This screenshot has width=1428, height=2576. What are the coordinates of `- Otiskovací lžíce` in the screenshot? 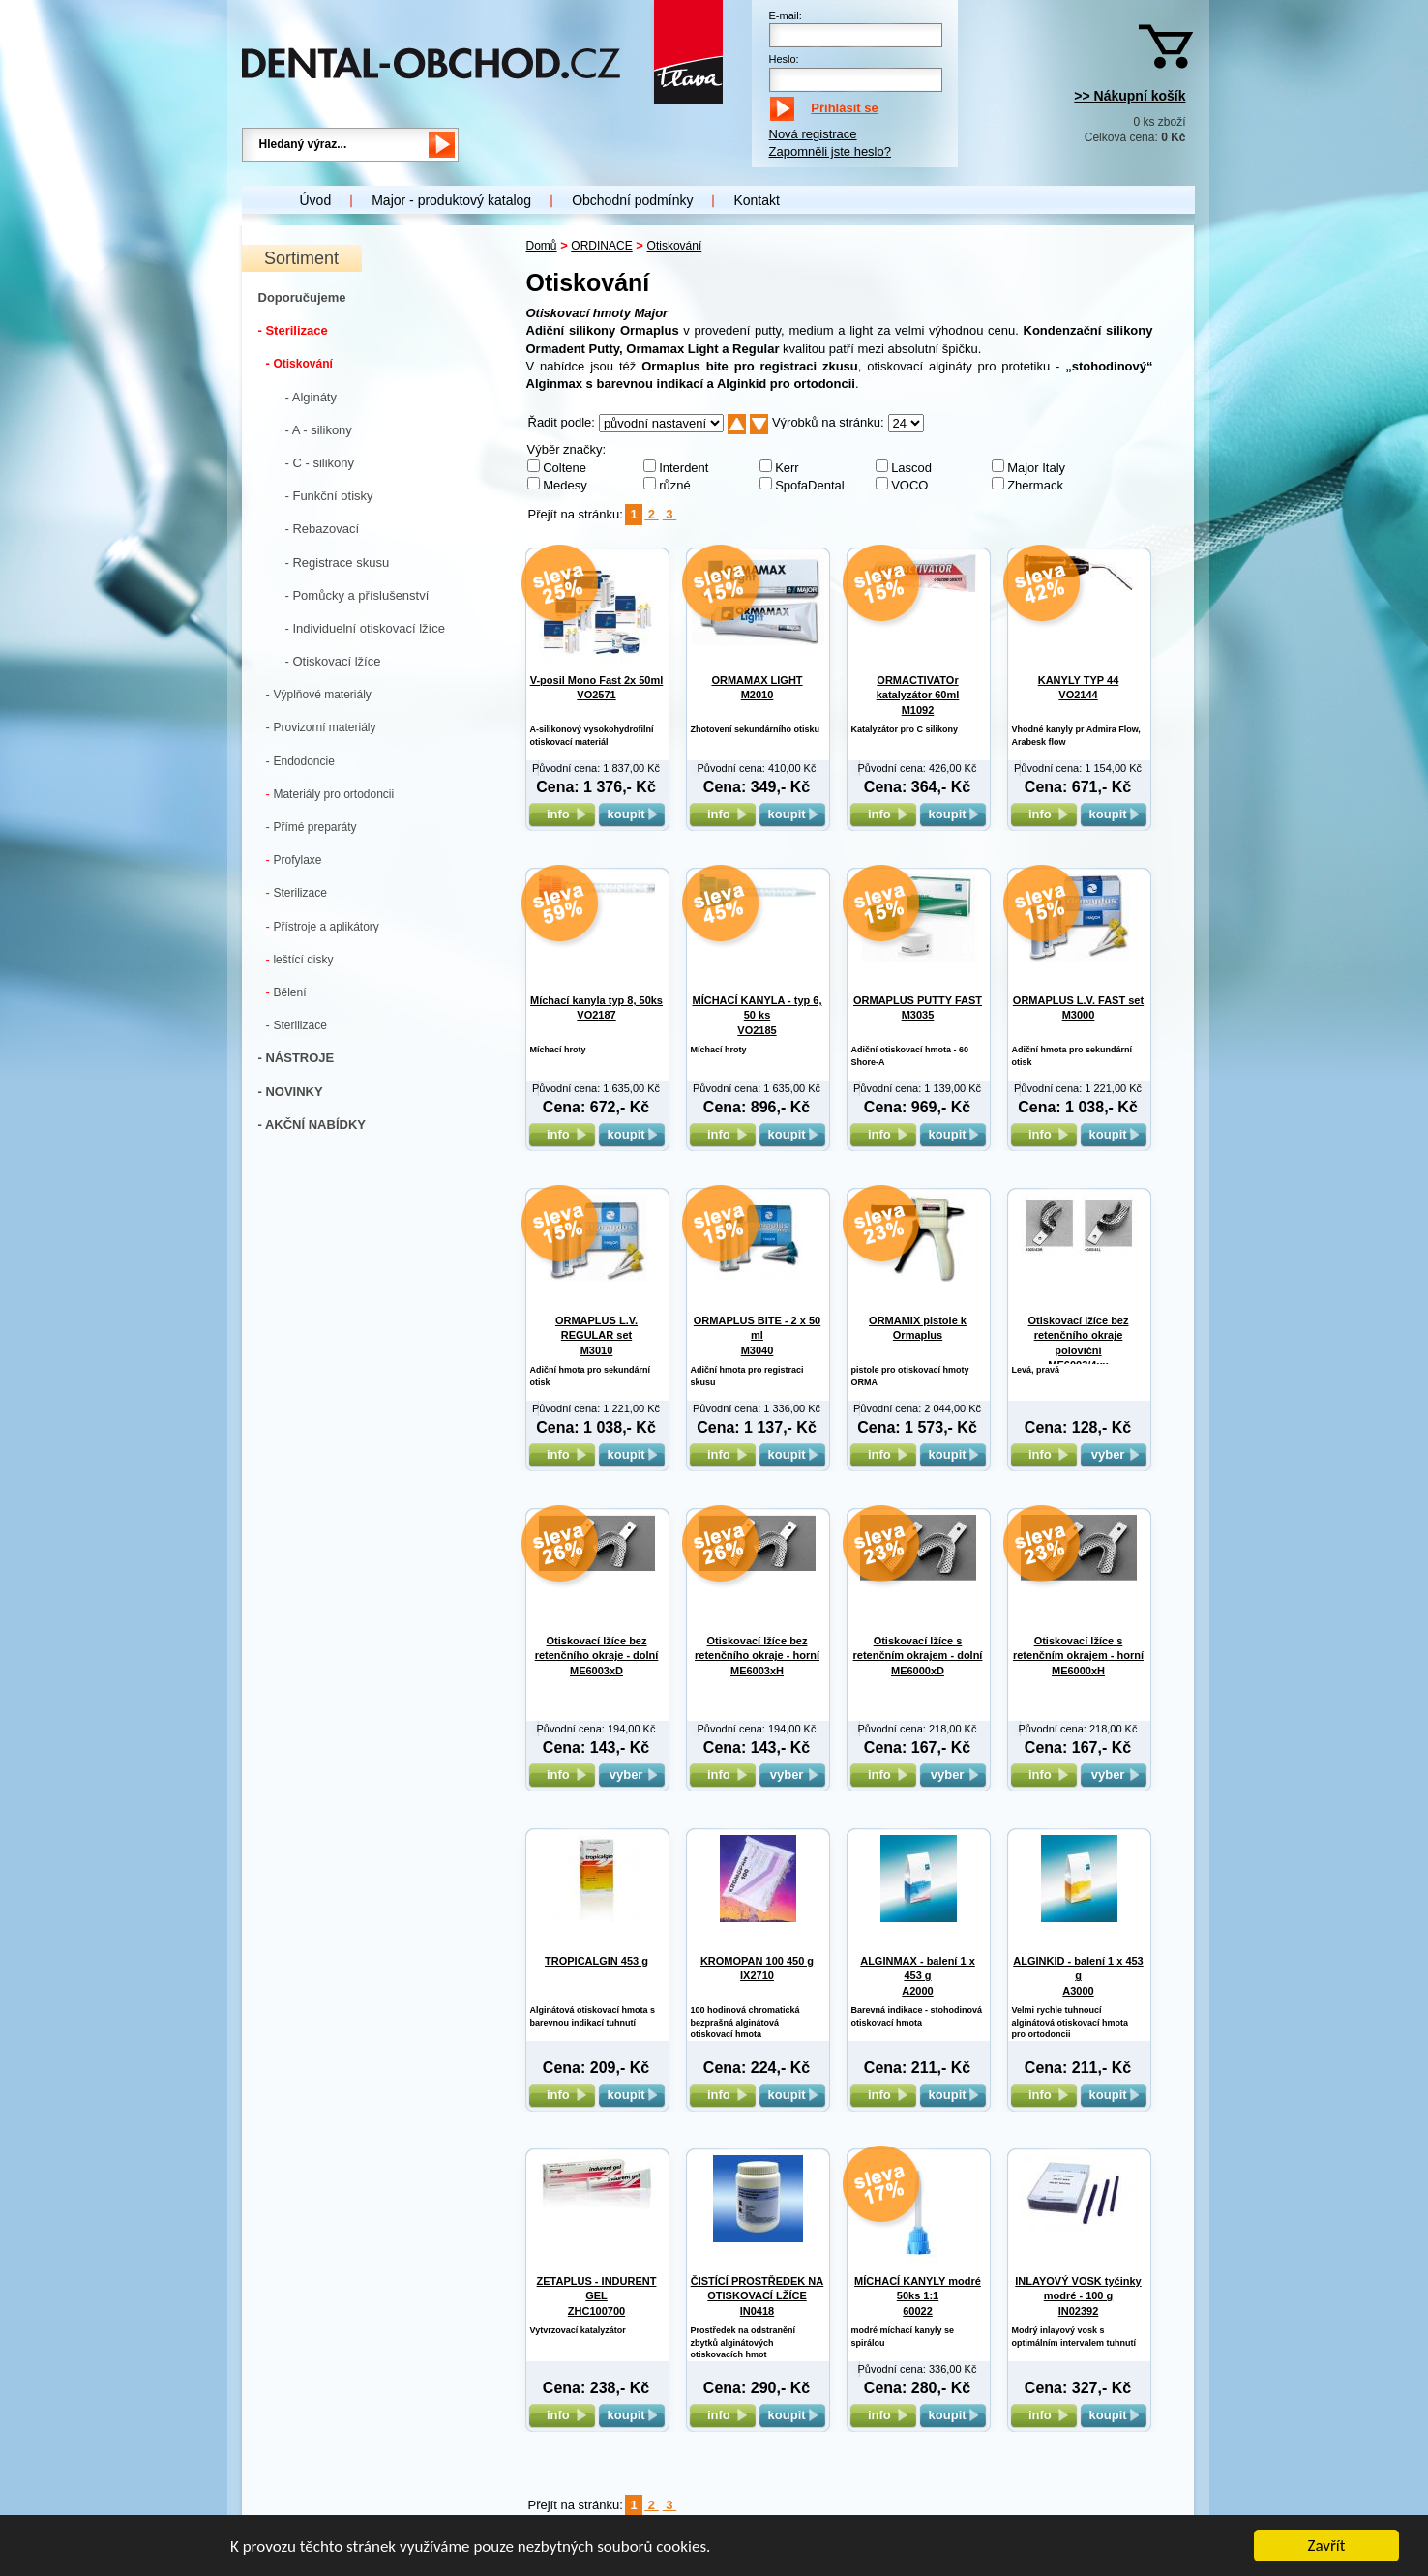 It's located at (333, 661).